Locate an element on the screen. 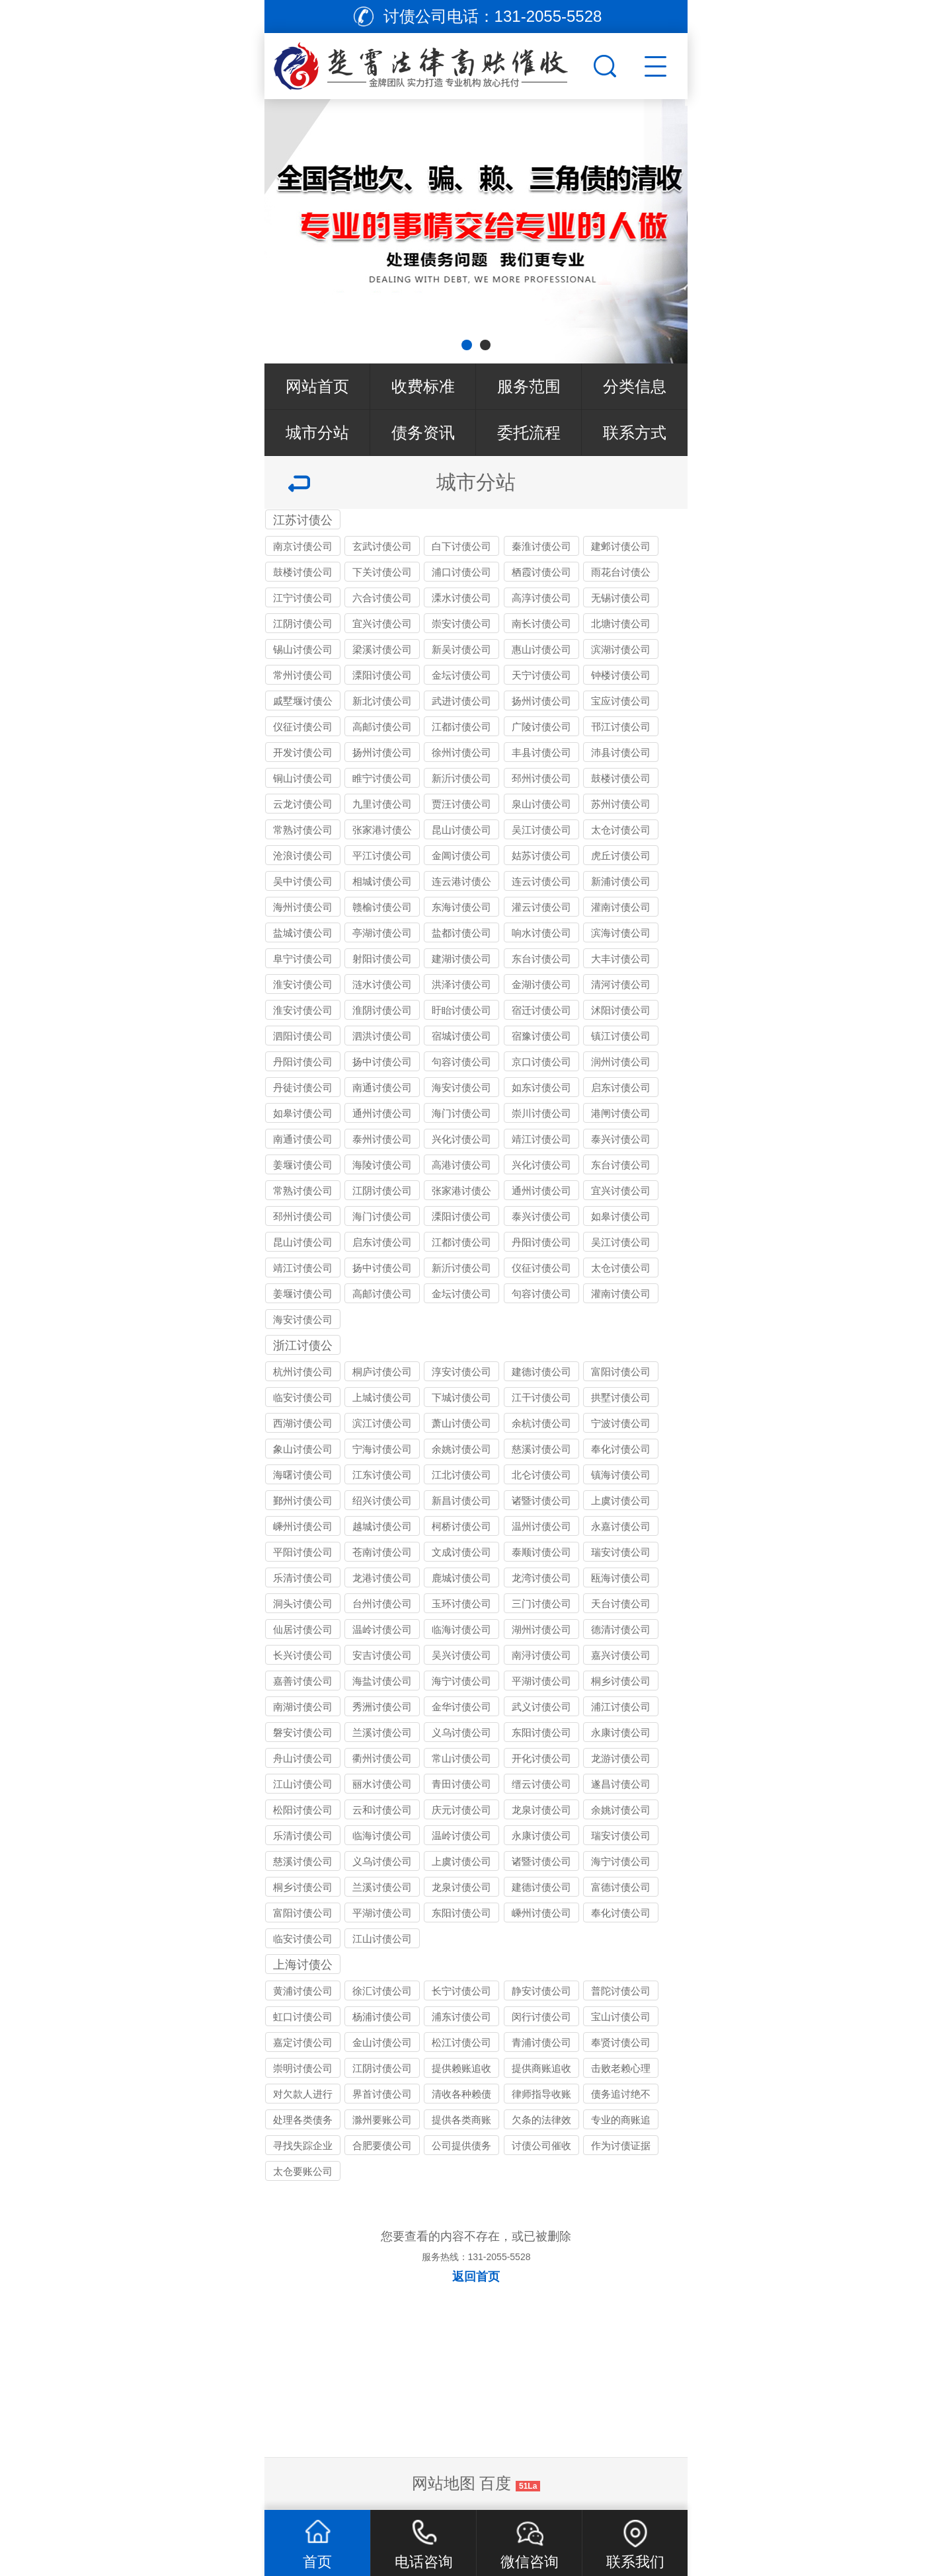 This screenshot has height=2576, width=952. 吴江讨债公司 is located at coordinates (541, 829).